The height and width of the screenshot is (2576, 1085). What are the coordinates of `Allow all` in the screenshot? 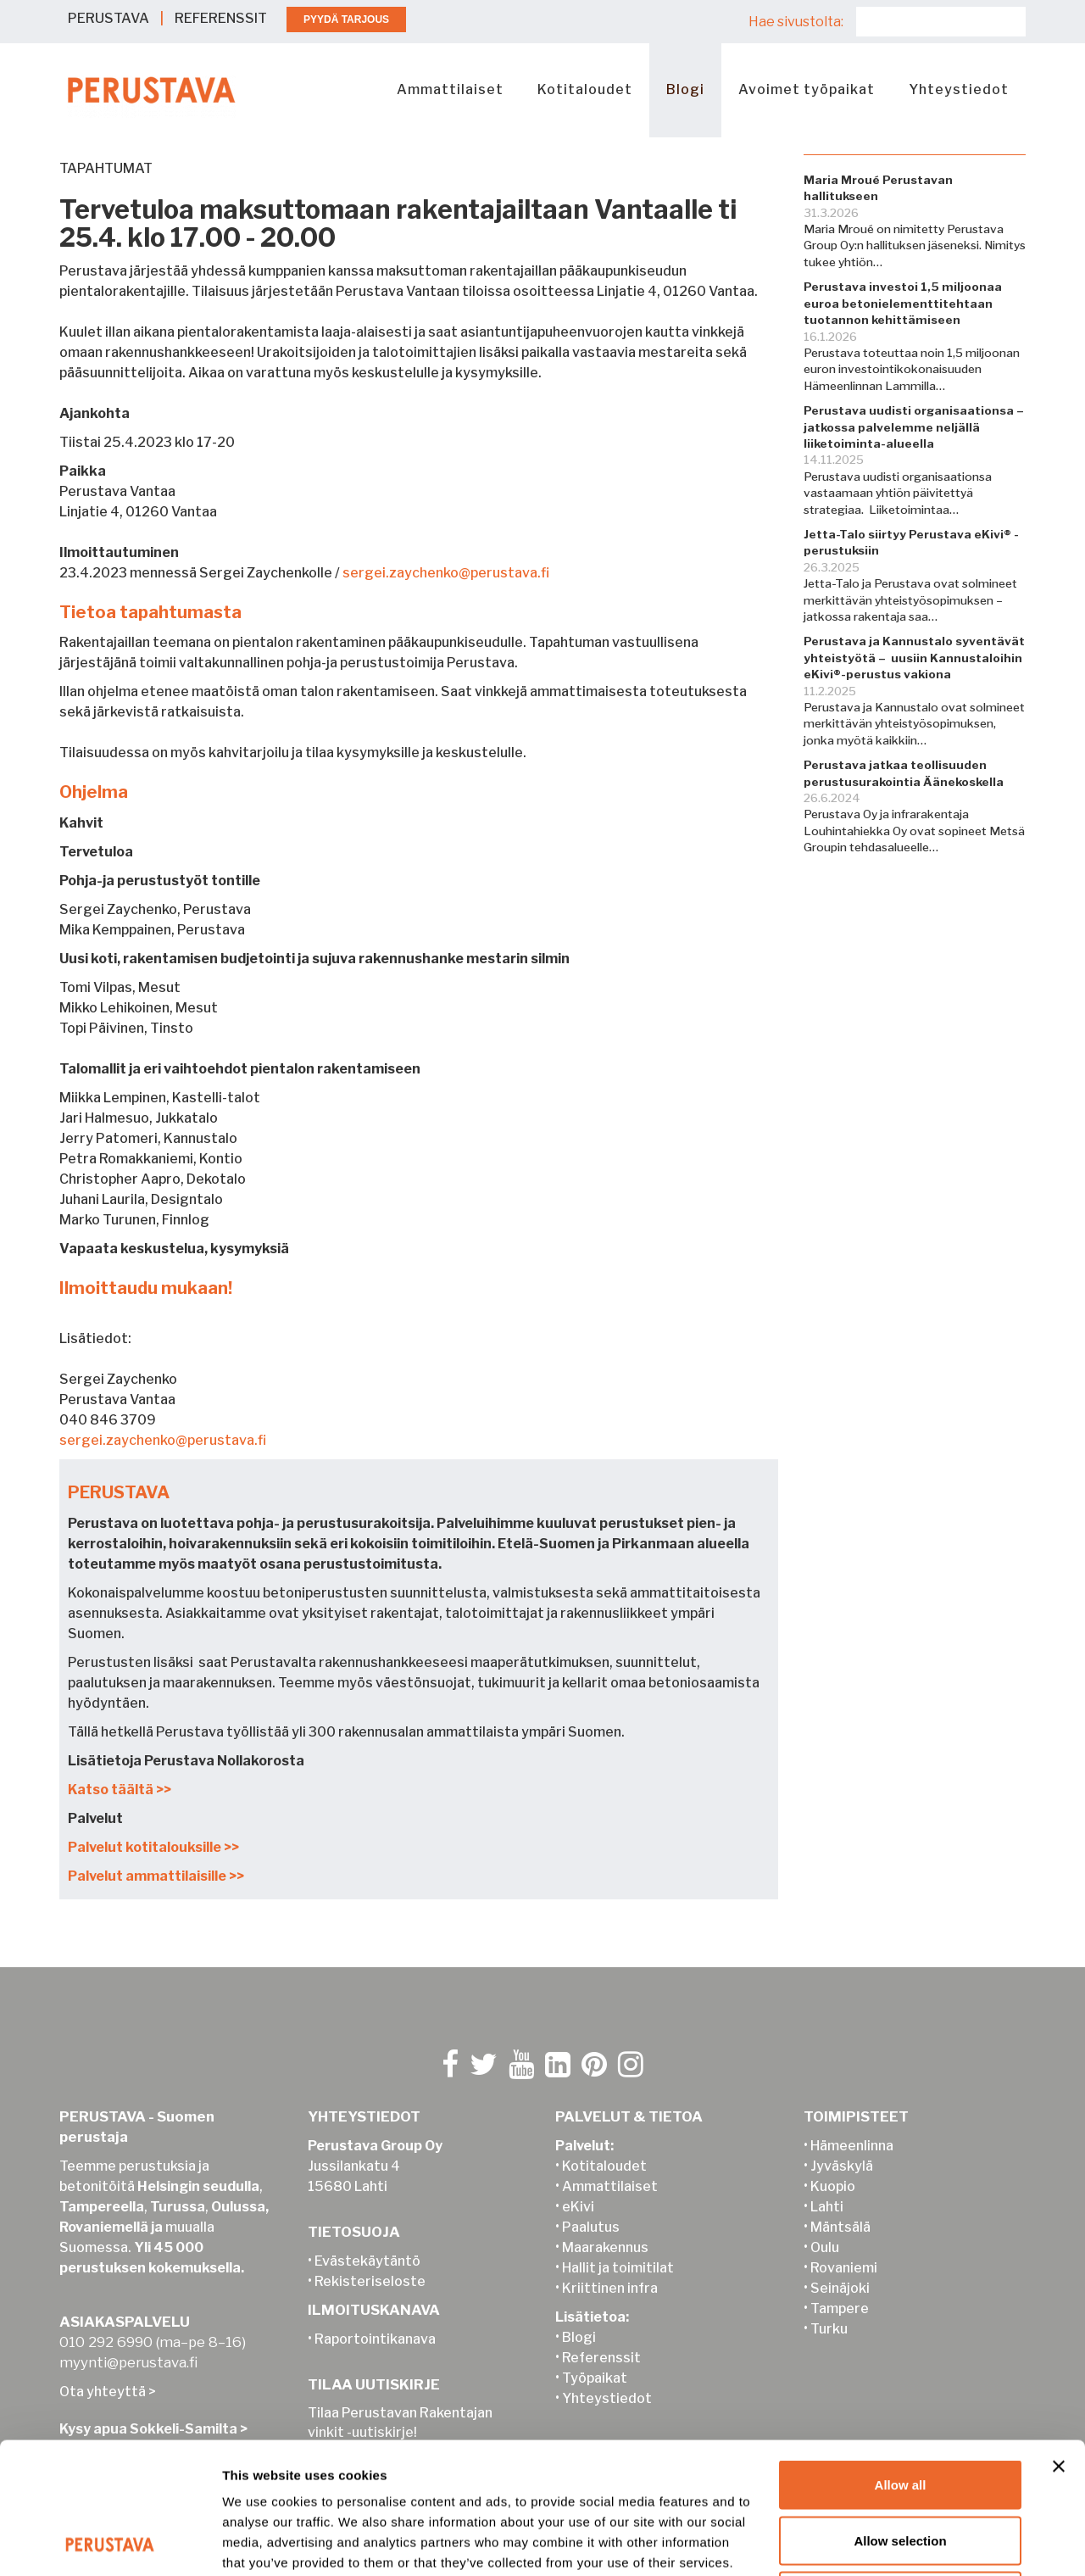 It's located at (900, 2353).